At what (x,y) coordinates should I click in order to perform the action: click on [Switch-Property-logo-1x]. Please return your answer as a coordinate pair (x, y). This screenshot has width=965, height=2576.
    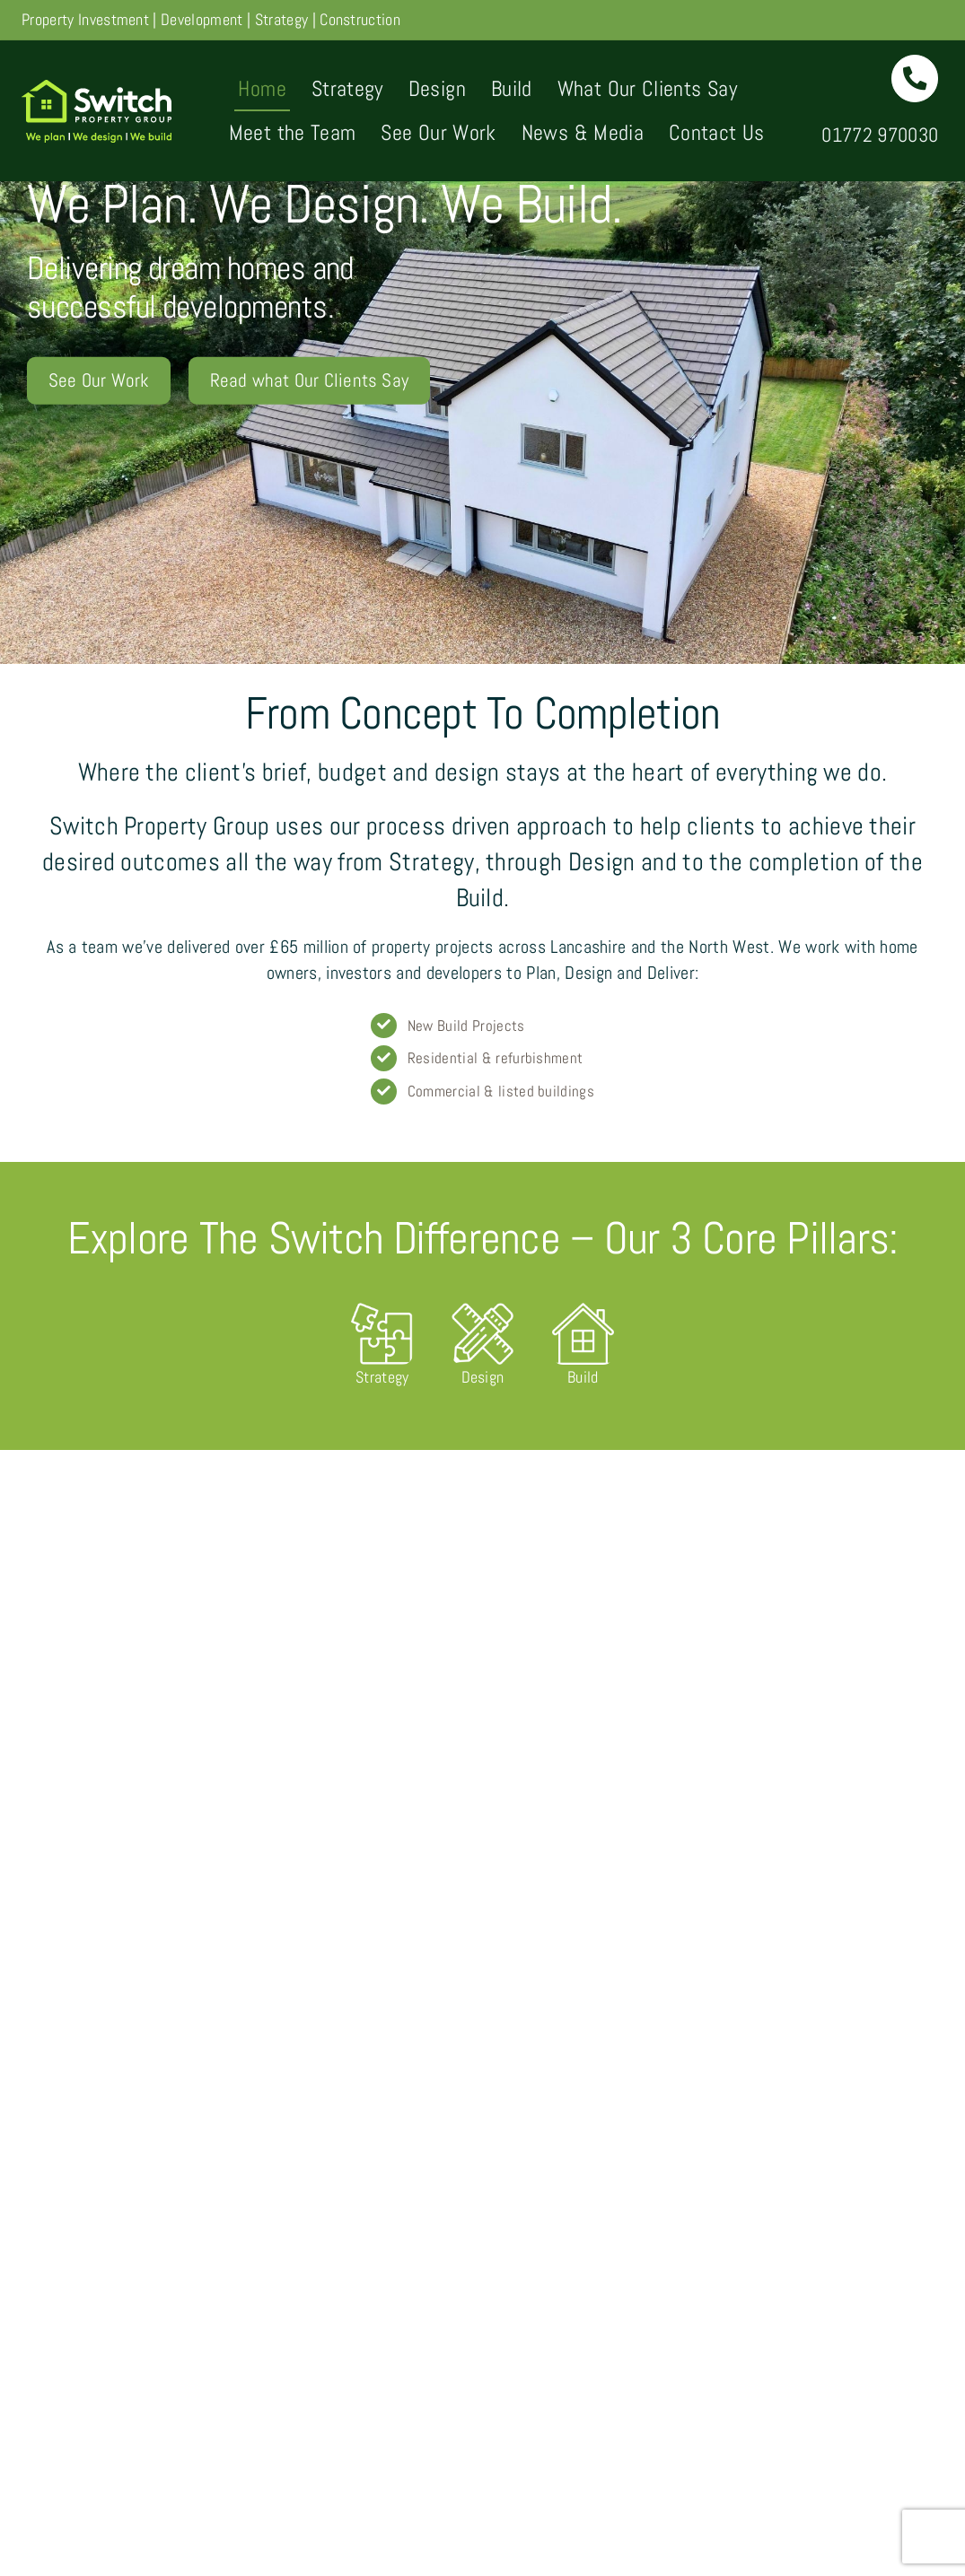
    Looking at the image, I should click on (96, 87).